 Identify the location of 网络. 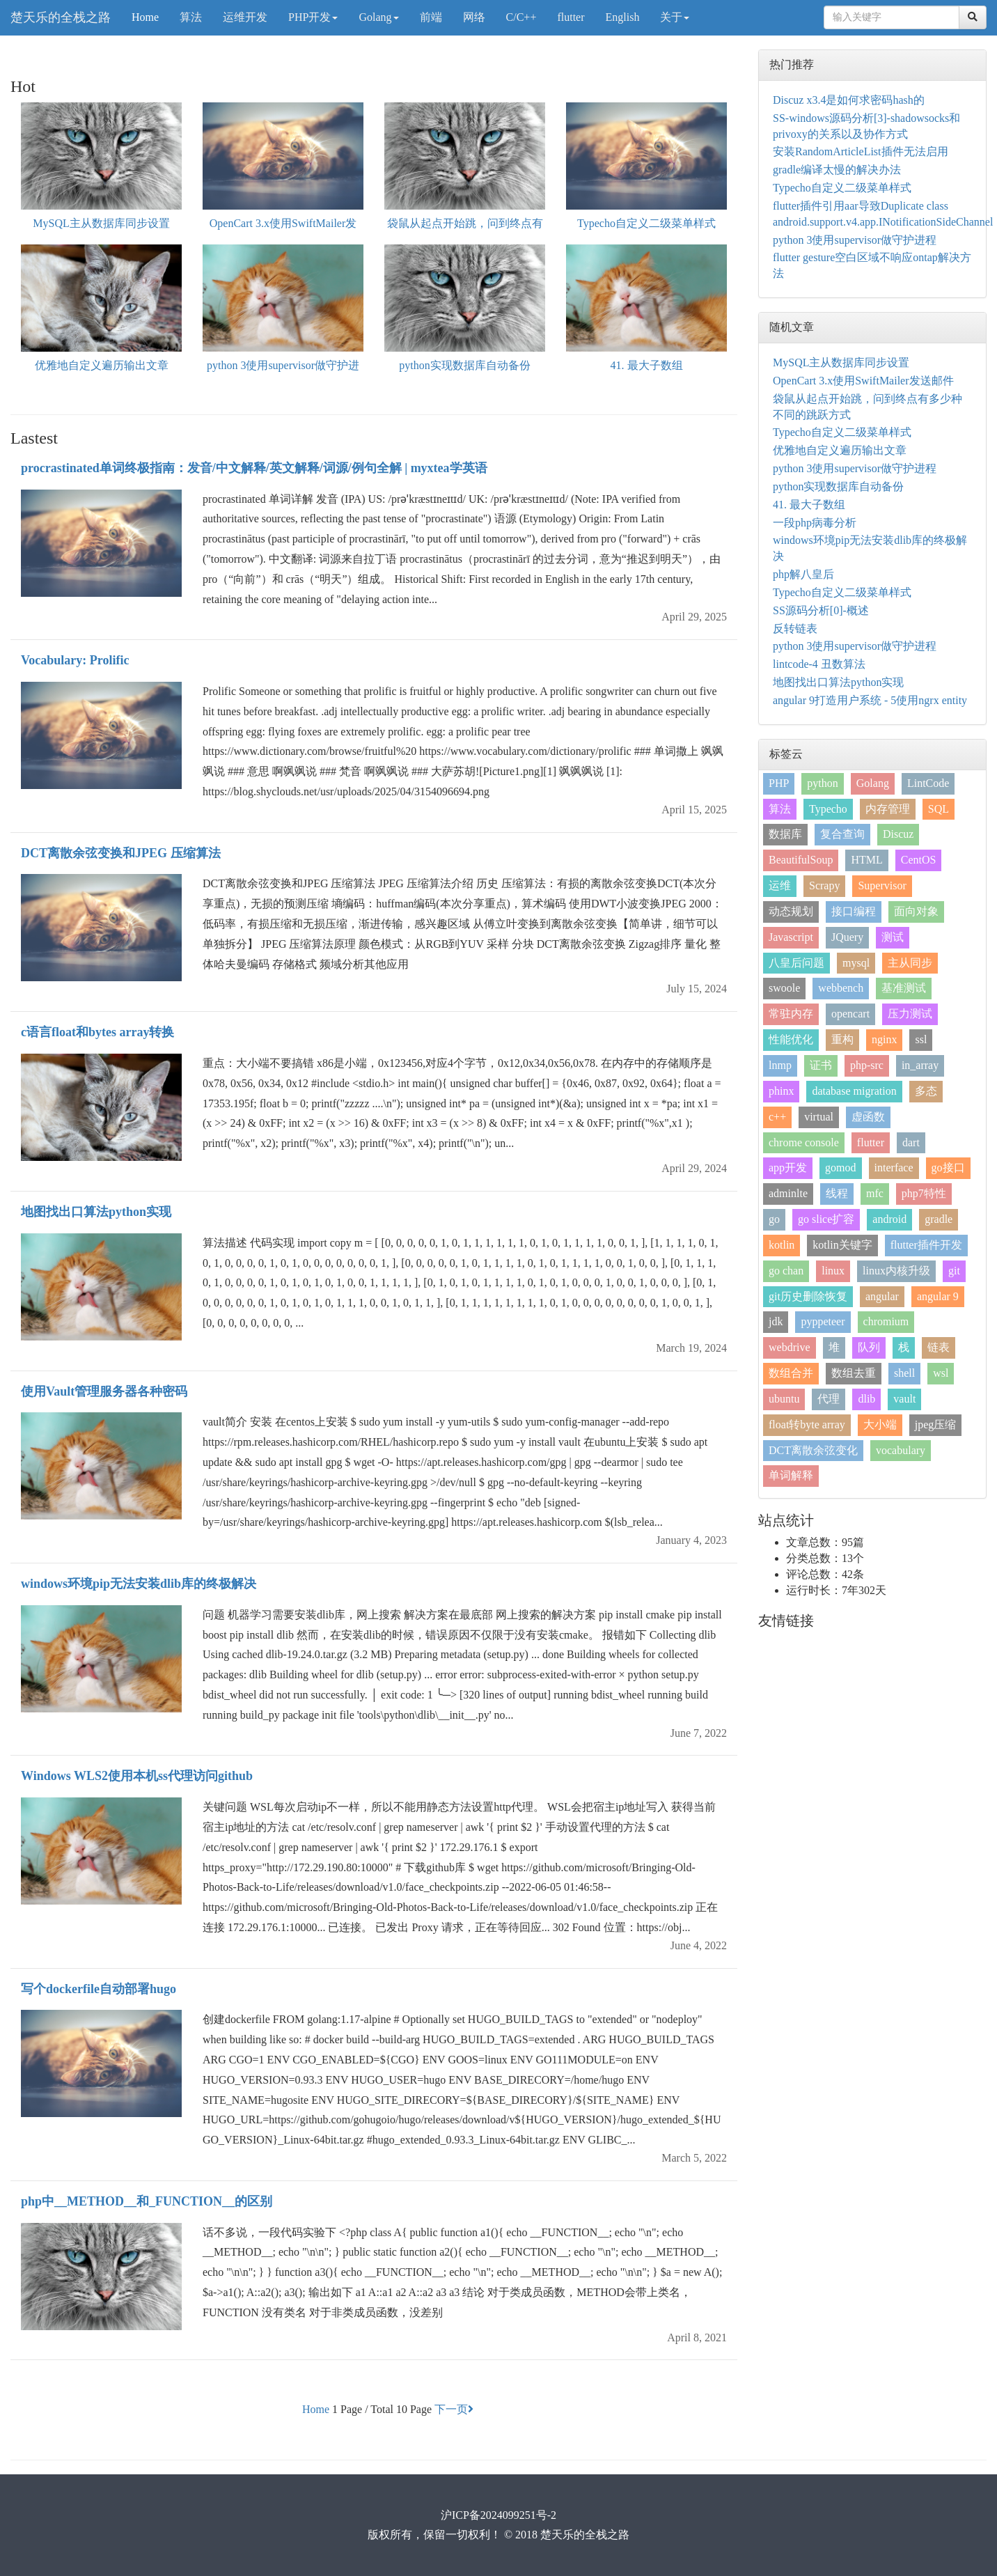
(474, 17).